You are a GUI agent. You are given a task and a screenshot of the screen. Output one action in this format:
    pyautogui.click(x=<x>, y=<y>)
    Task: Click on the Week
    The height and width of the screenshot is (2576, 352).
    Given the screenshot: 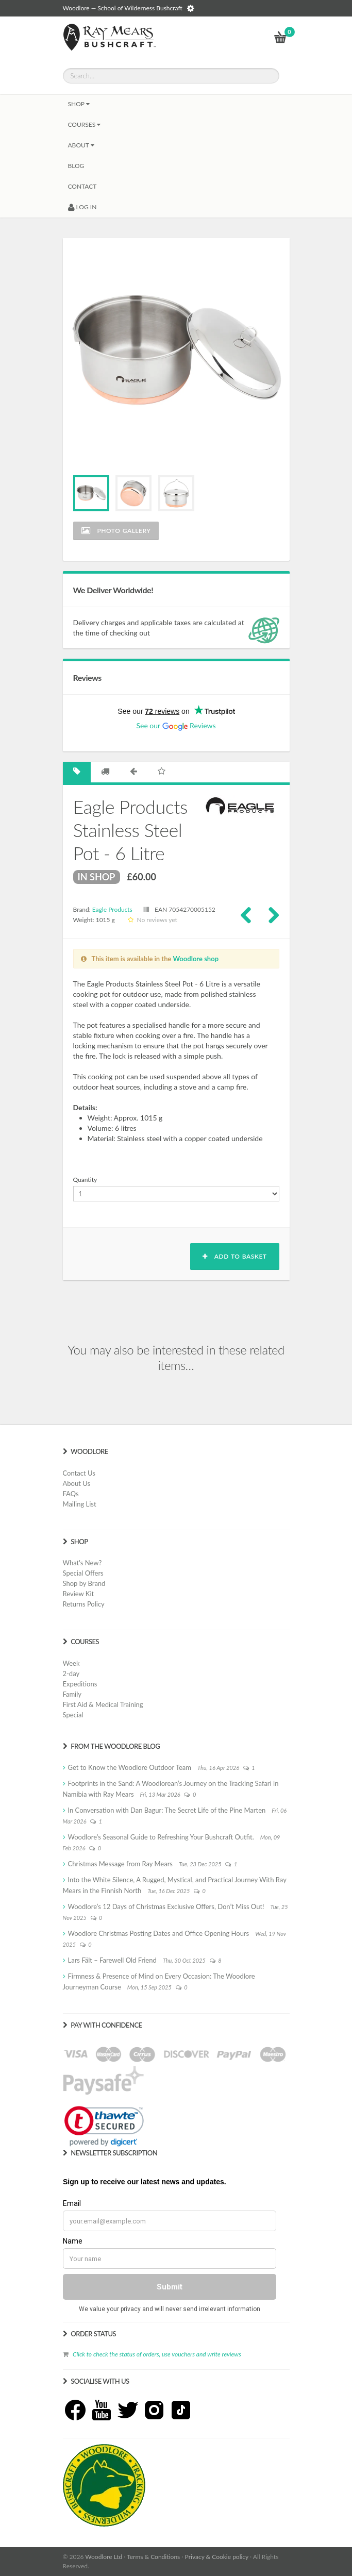 What is the action you would take?
    pyautogui.click(x=71, y=1663)
    